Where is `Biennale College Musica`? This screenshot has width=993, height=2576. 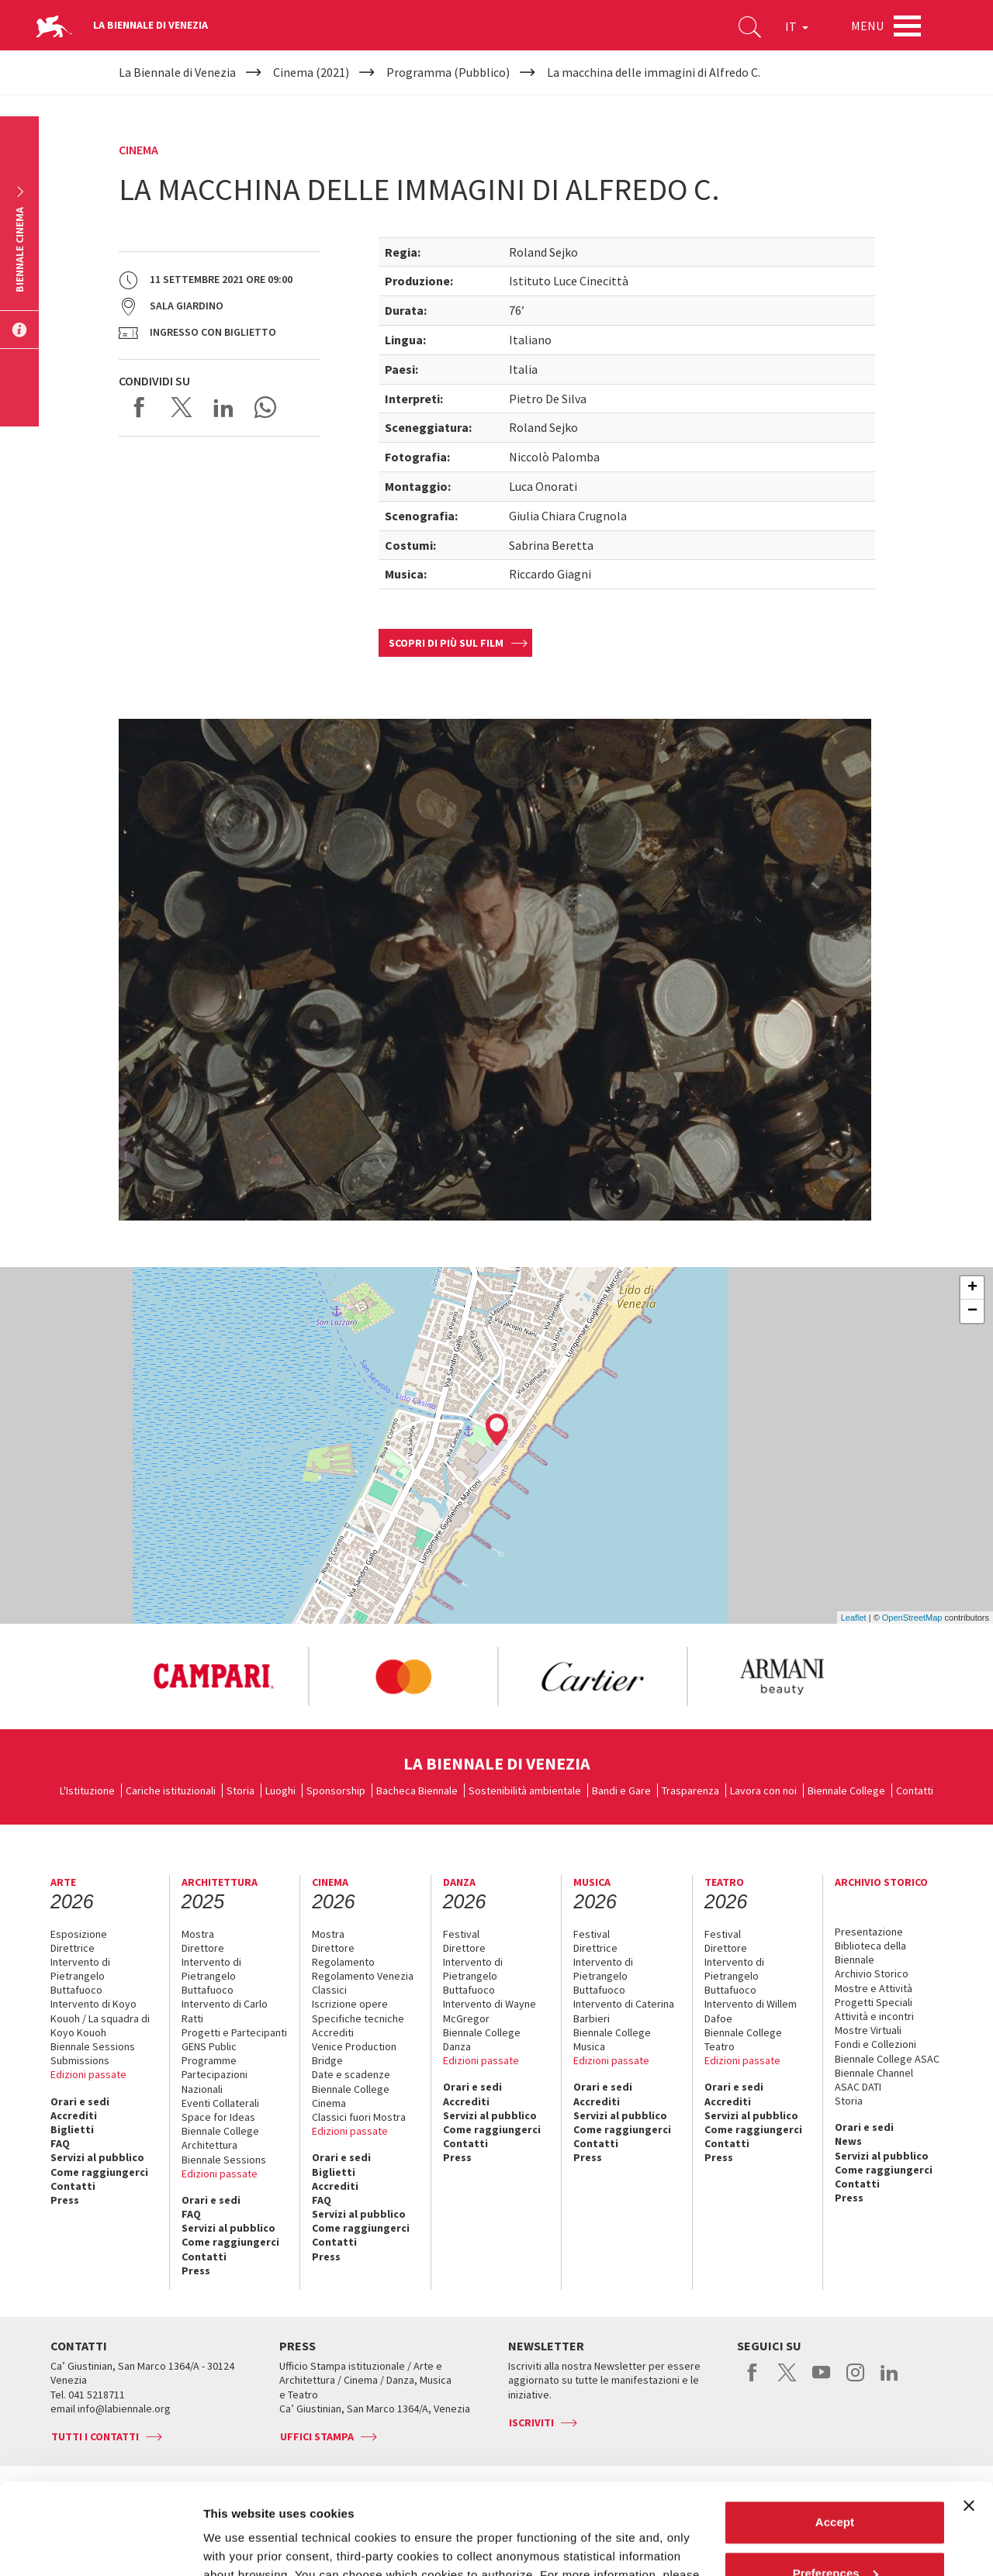
Biennale College Musica is located at coordinates (612, 2039).